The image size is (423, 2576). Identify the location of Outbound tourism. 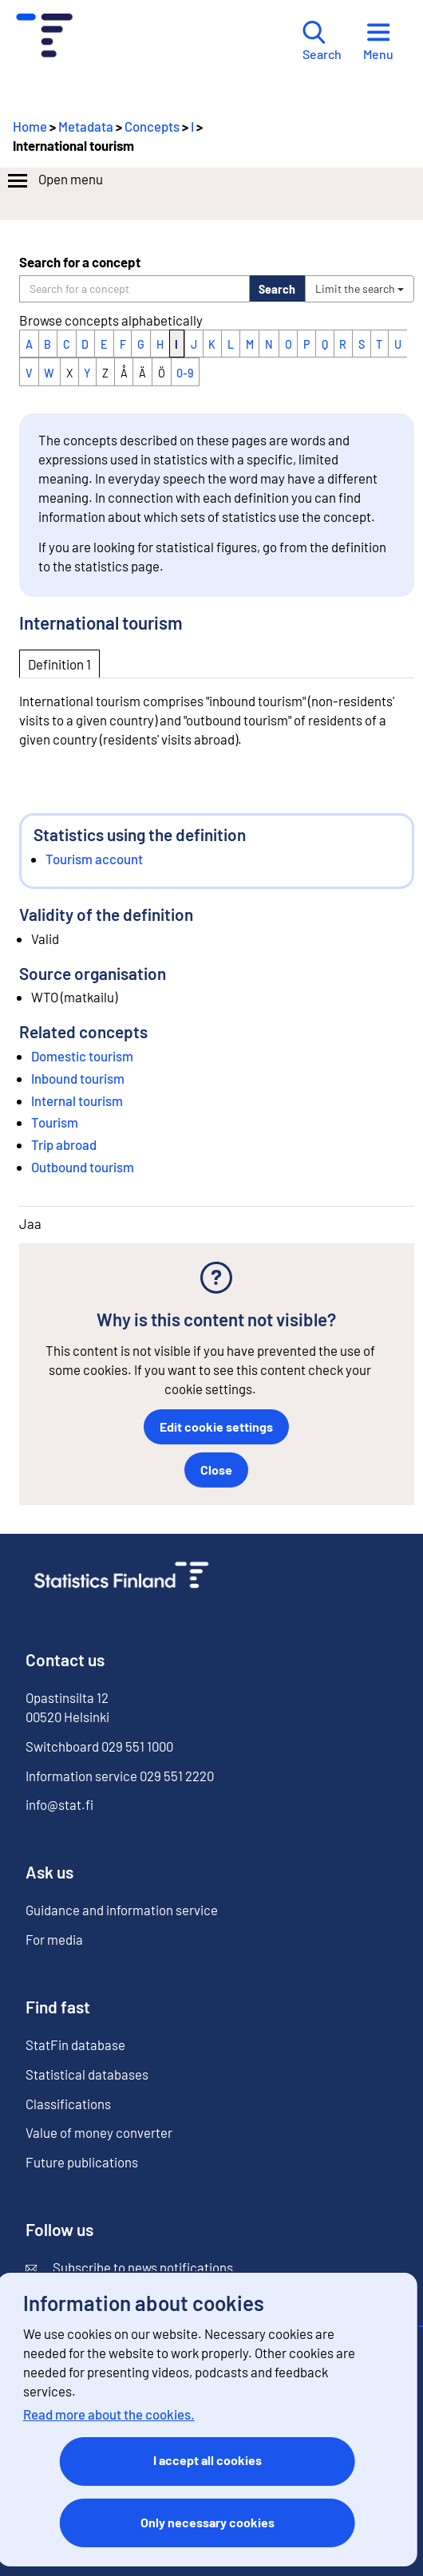
(82, 1167).